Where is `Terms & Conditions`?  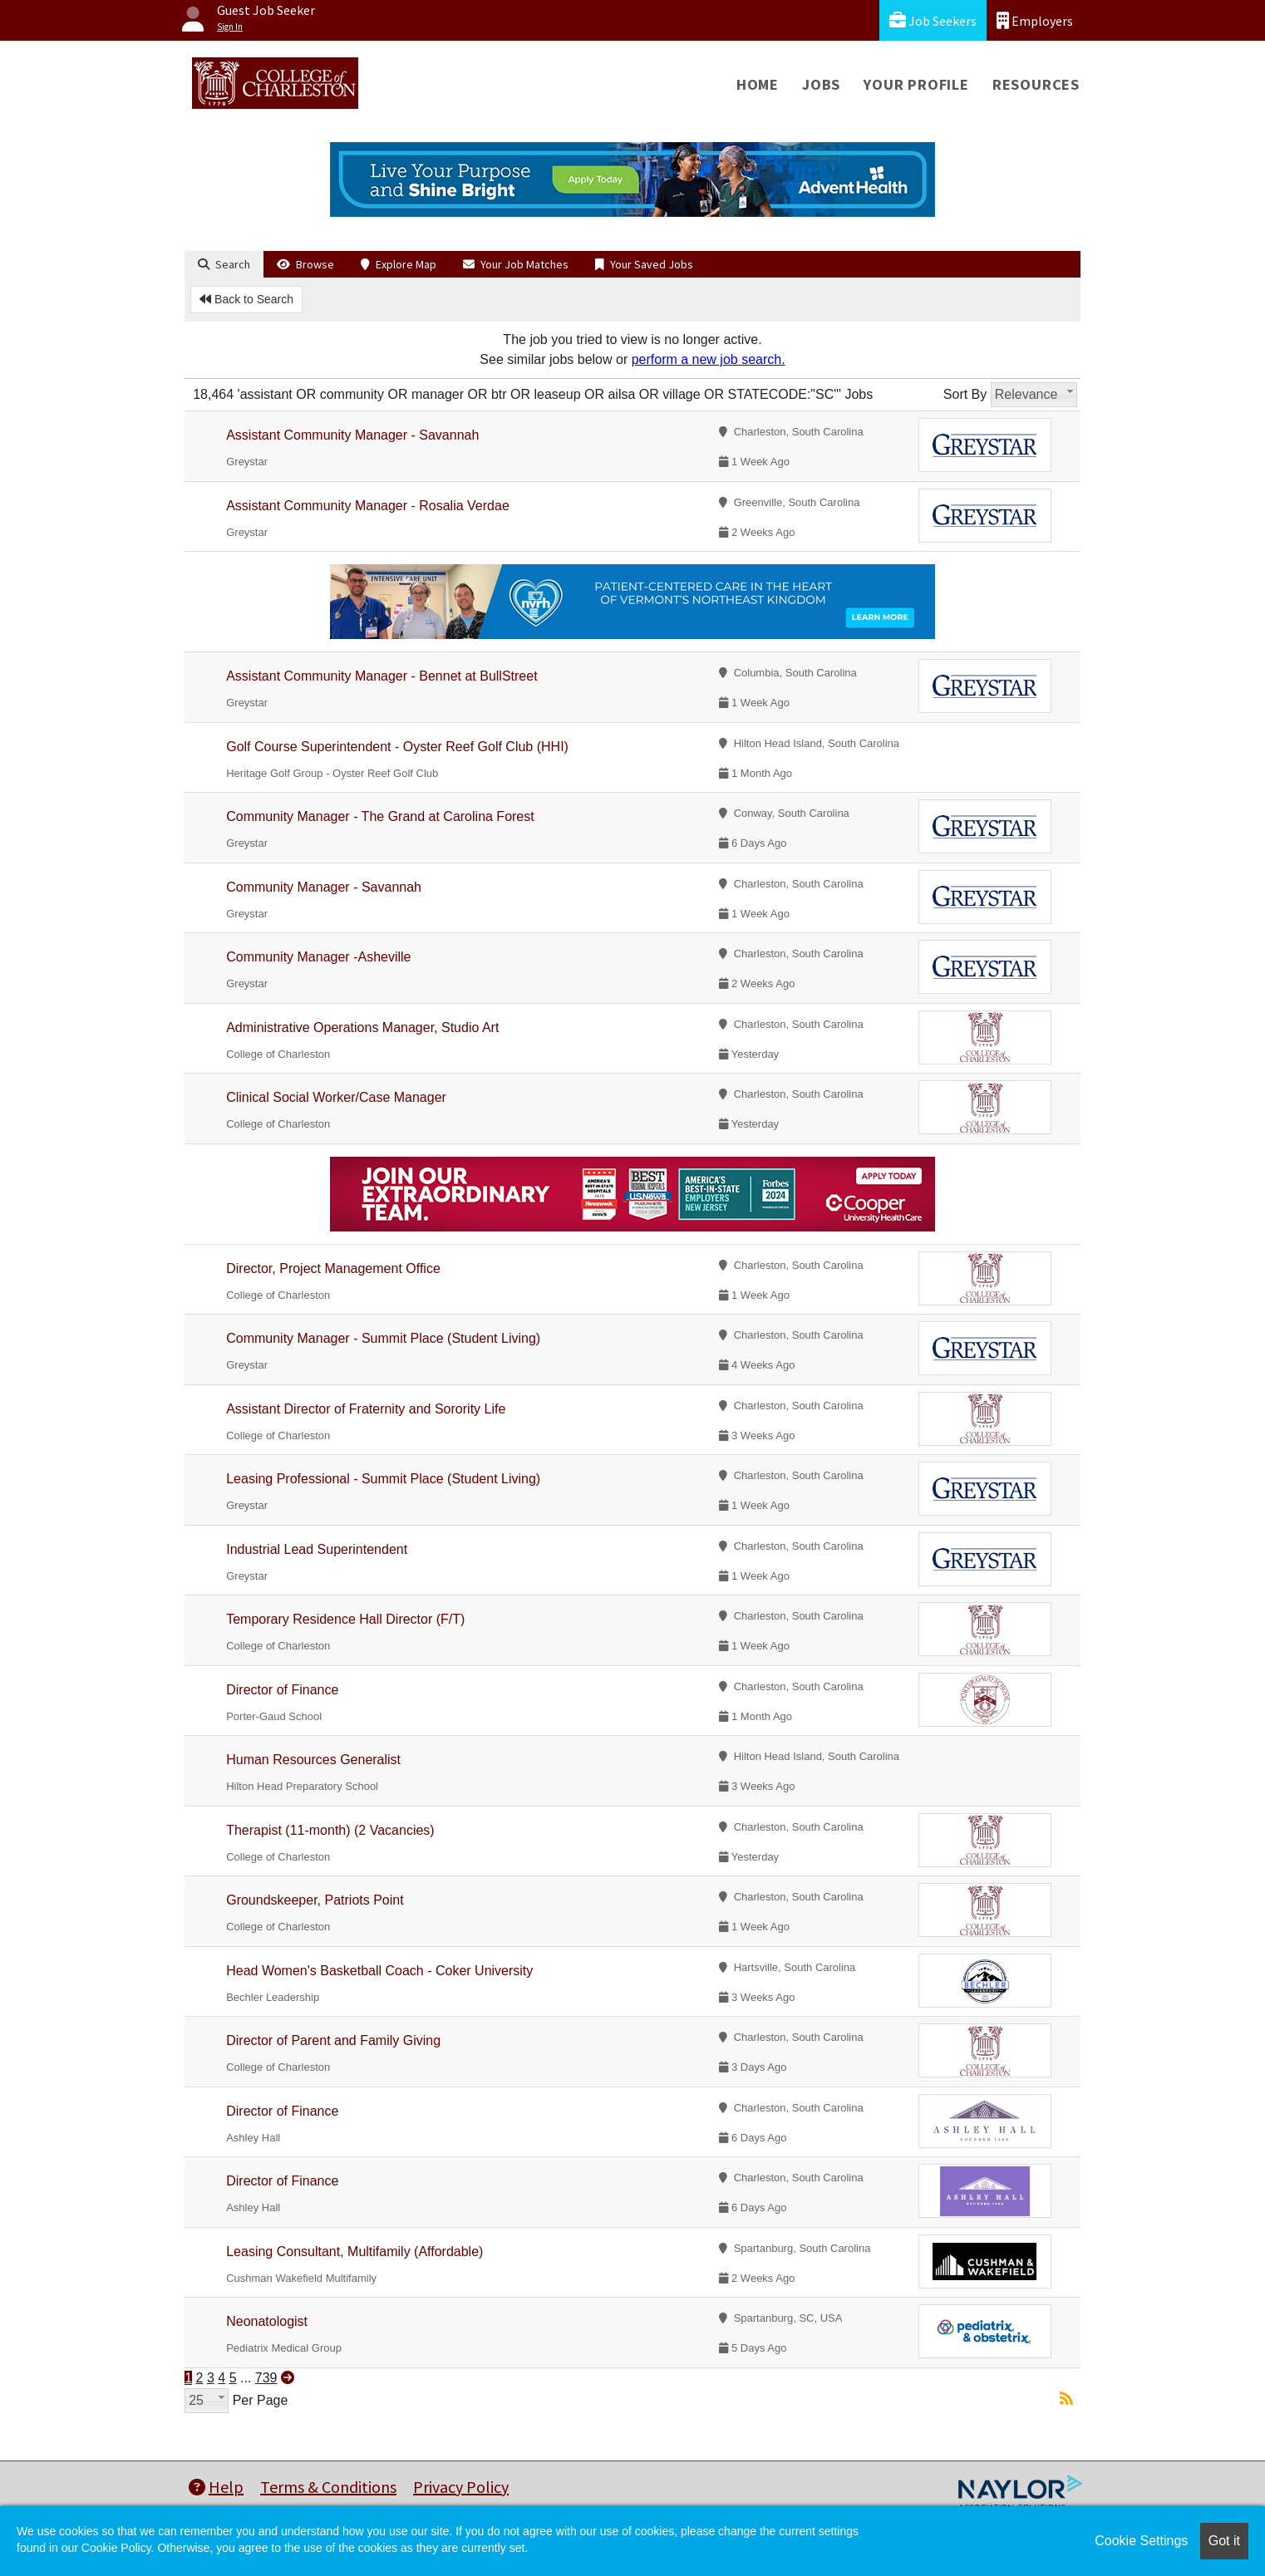
Terms & Conditions is located at coordinates (328, 2486).